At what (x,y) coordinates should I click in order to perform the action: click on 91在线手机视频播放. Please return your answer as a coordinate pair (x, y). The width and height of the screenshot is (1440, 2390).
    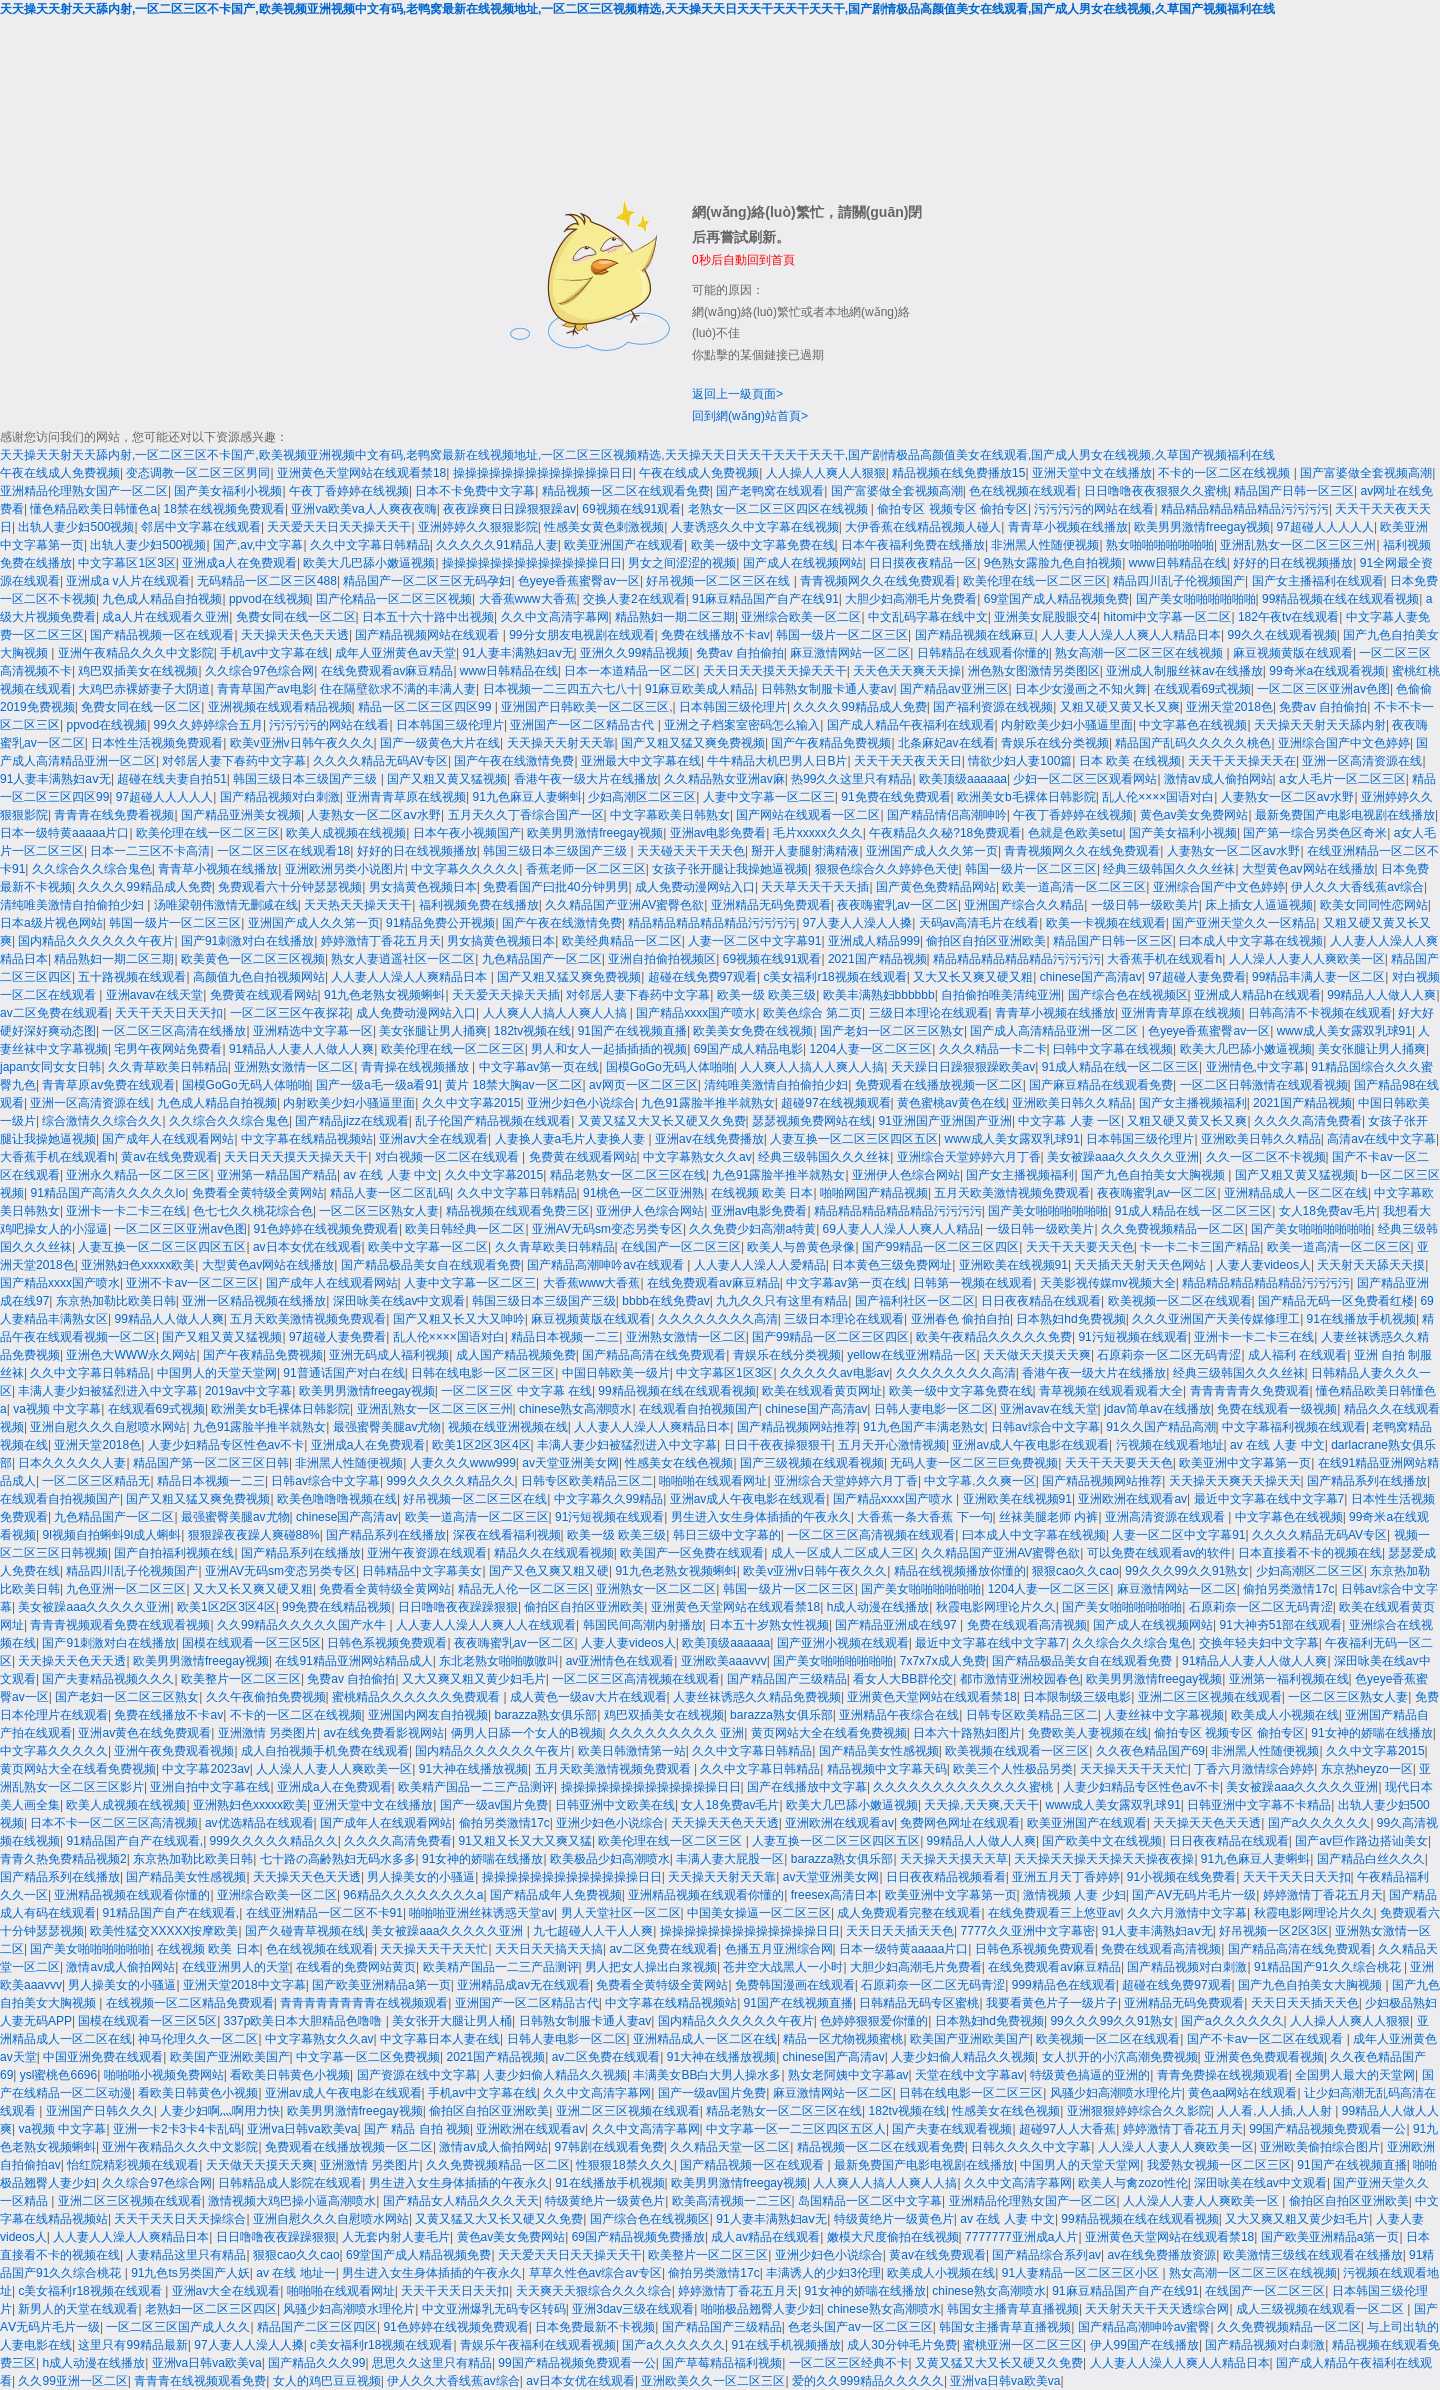
    Looking at the image, I should click on (785, 2345).